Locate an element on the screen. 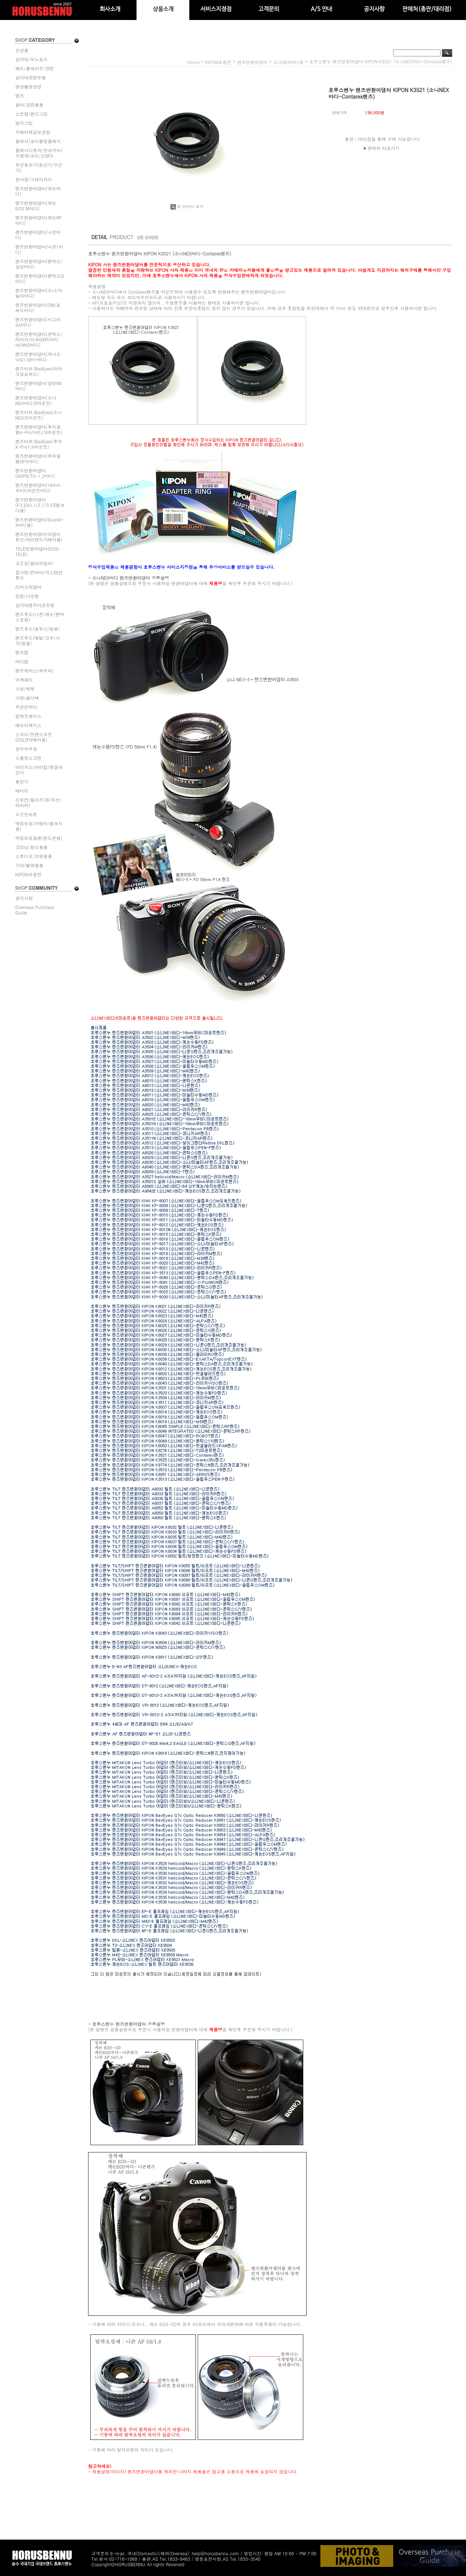 The image size is (466, 2576). 렌즈변환어댑터(파나소닉G1/GH1바디) is located at coordinates (38, 356).